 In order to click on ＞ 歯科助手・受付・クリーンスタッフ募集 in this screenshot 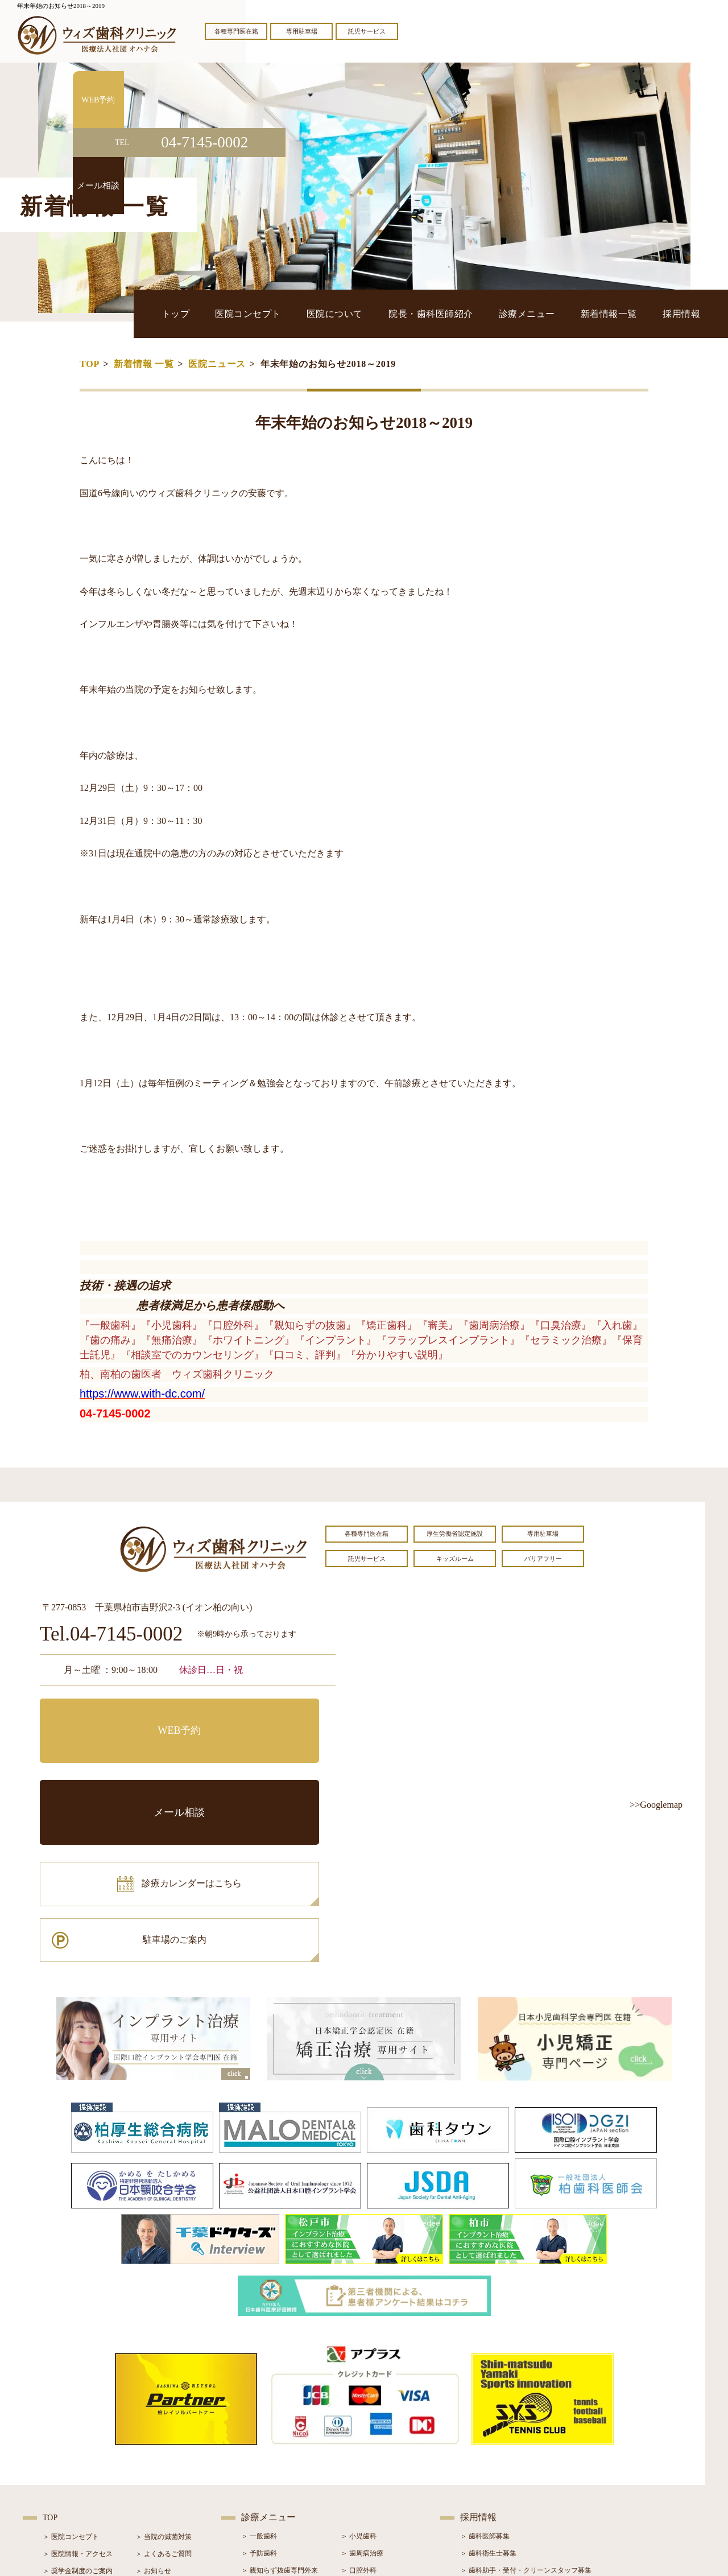, I will do `click(526, 2410)`.